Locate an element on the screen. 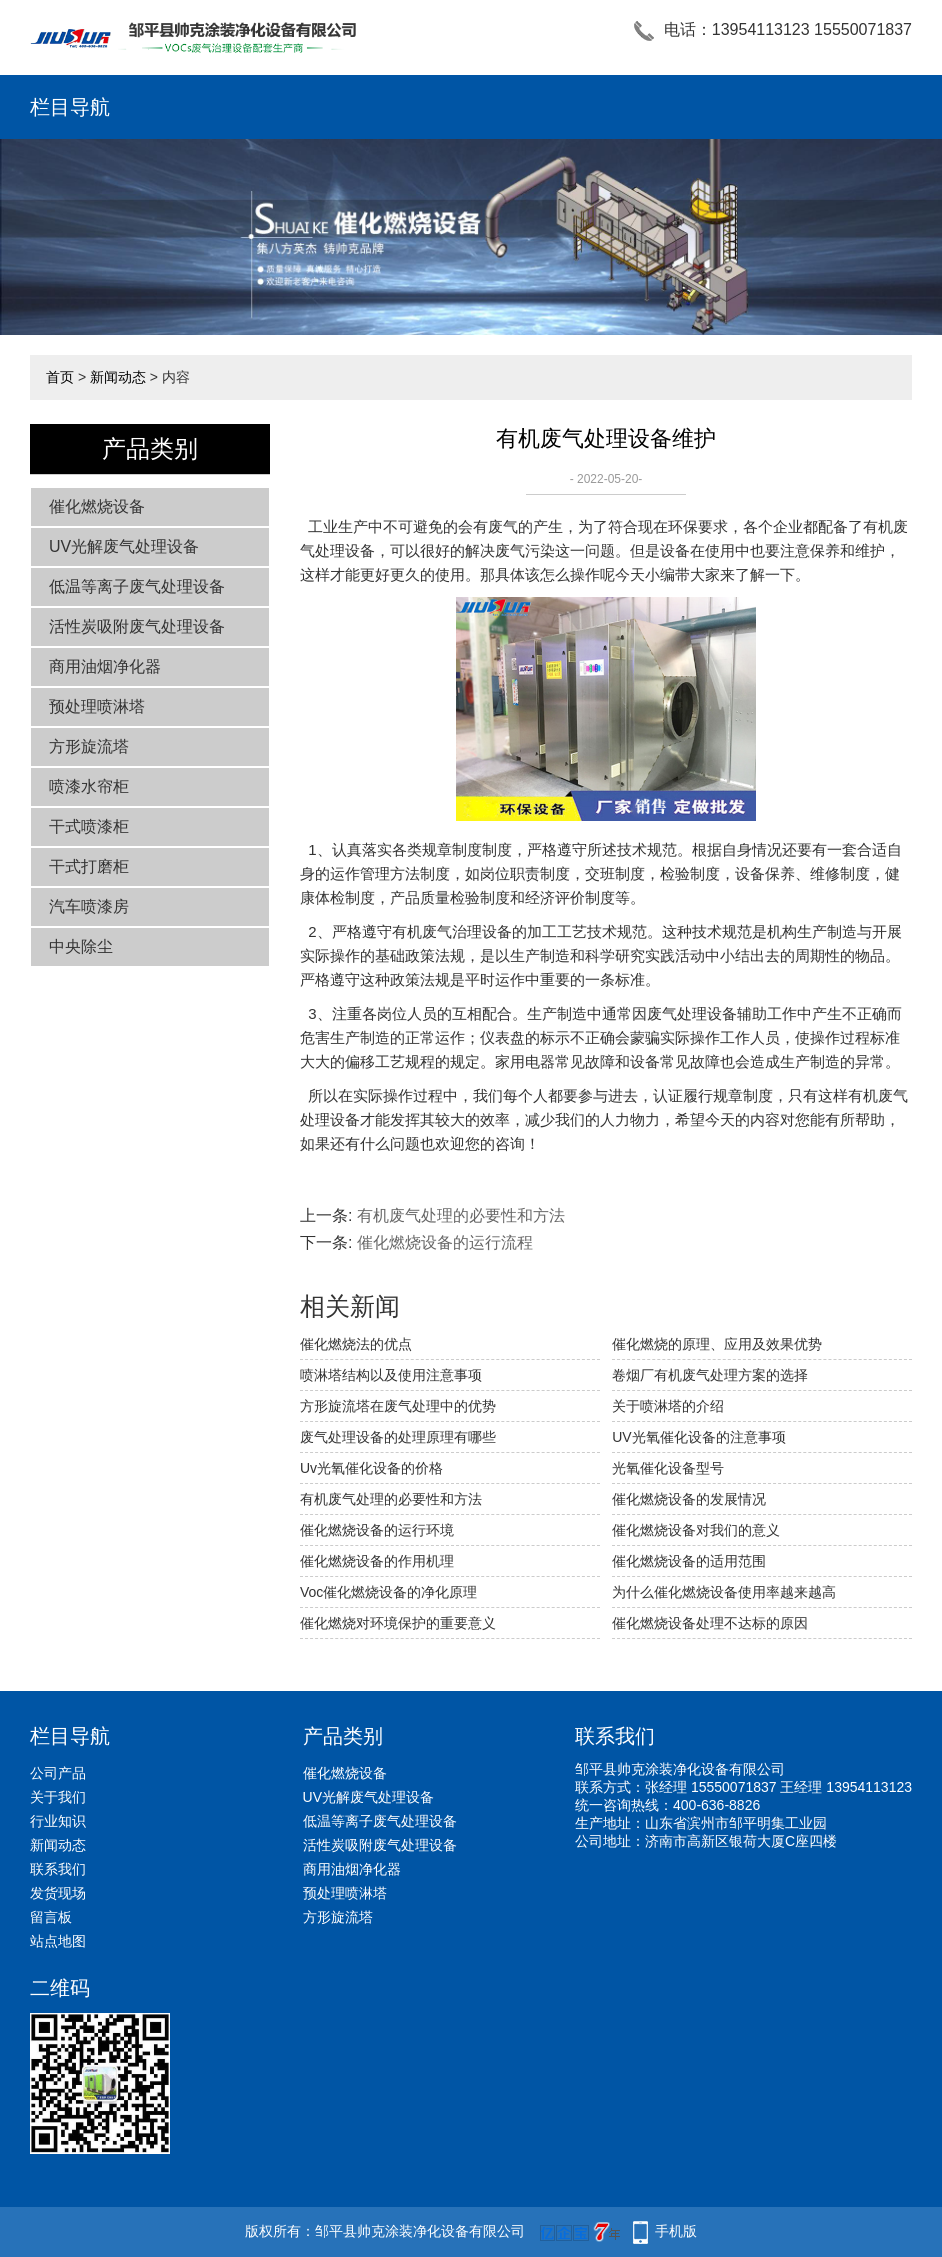  方形旋流塔 is located at coordinates (89, 746).